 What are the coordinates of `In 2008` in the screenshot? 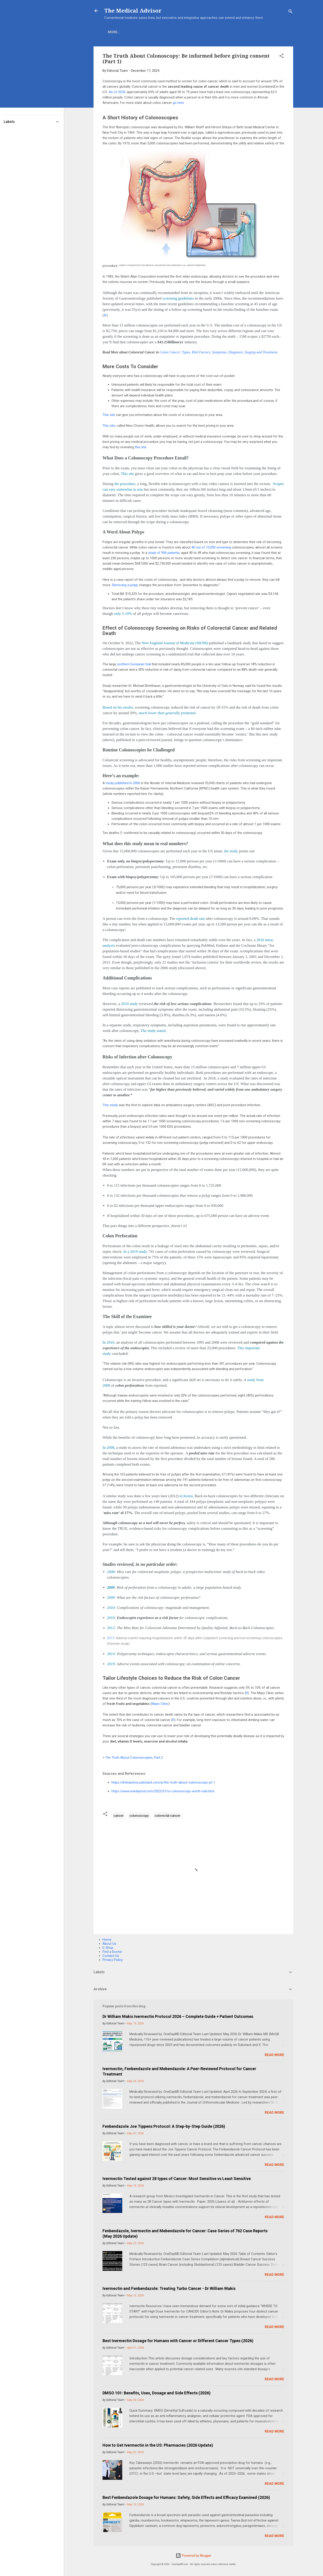 It's located at (108, 1447).